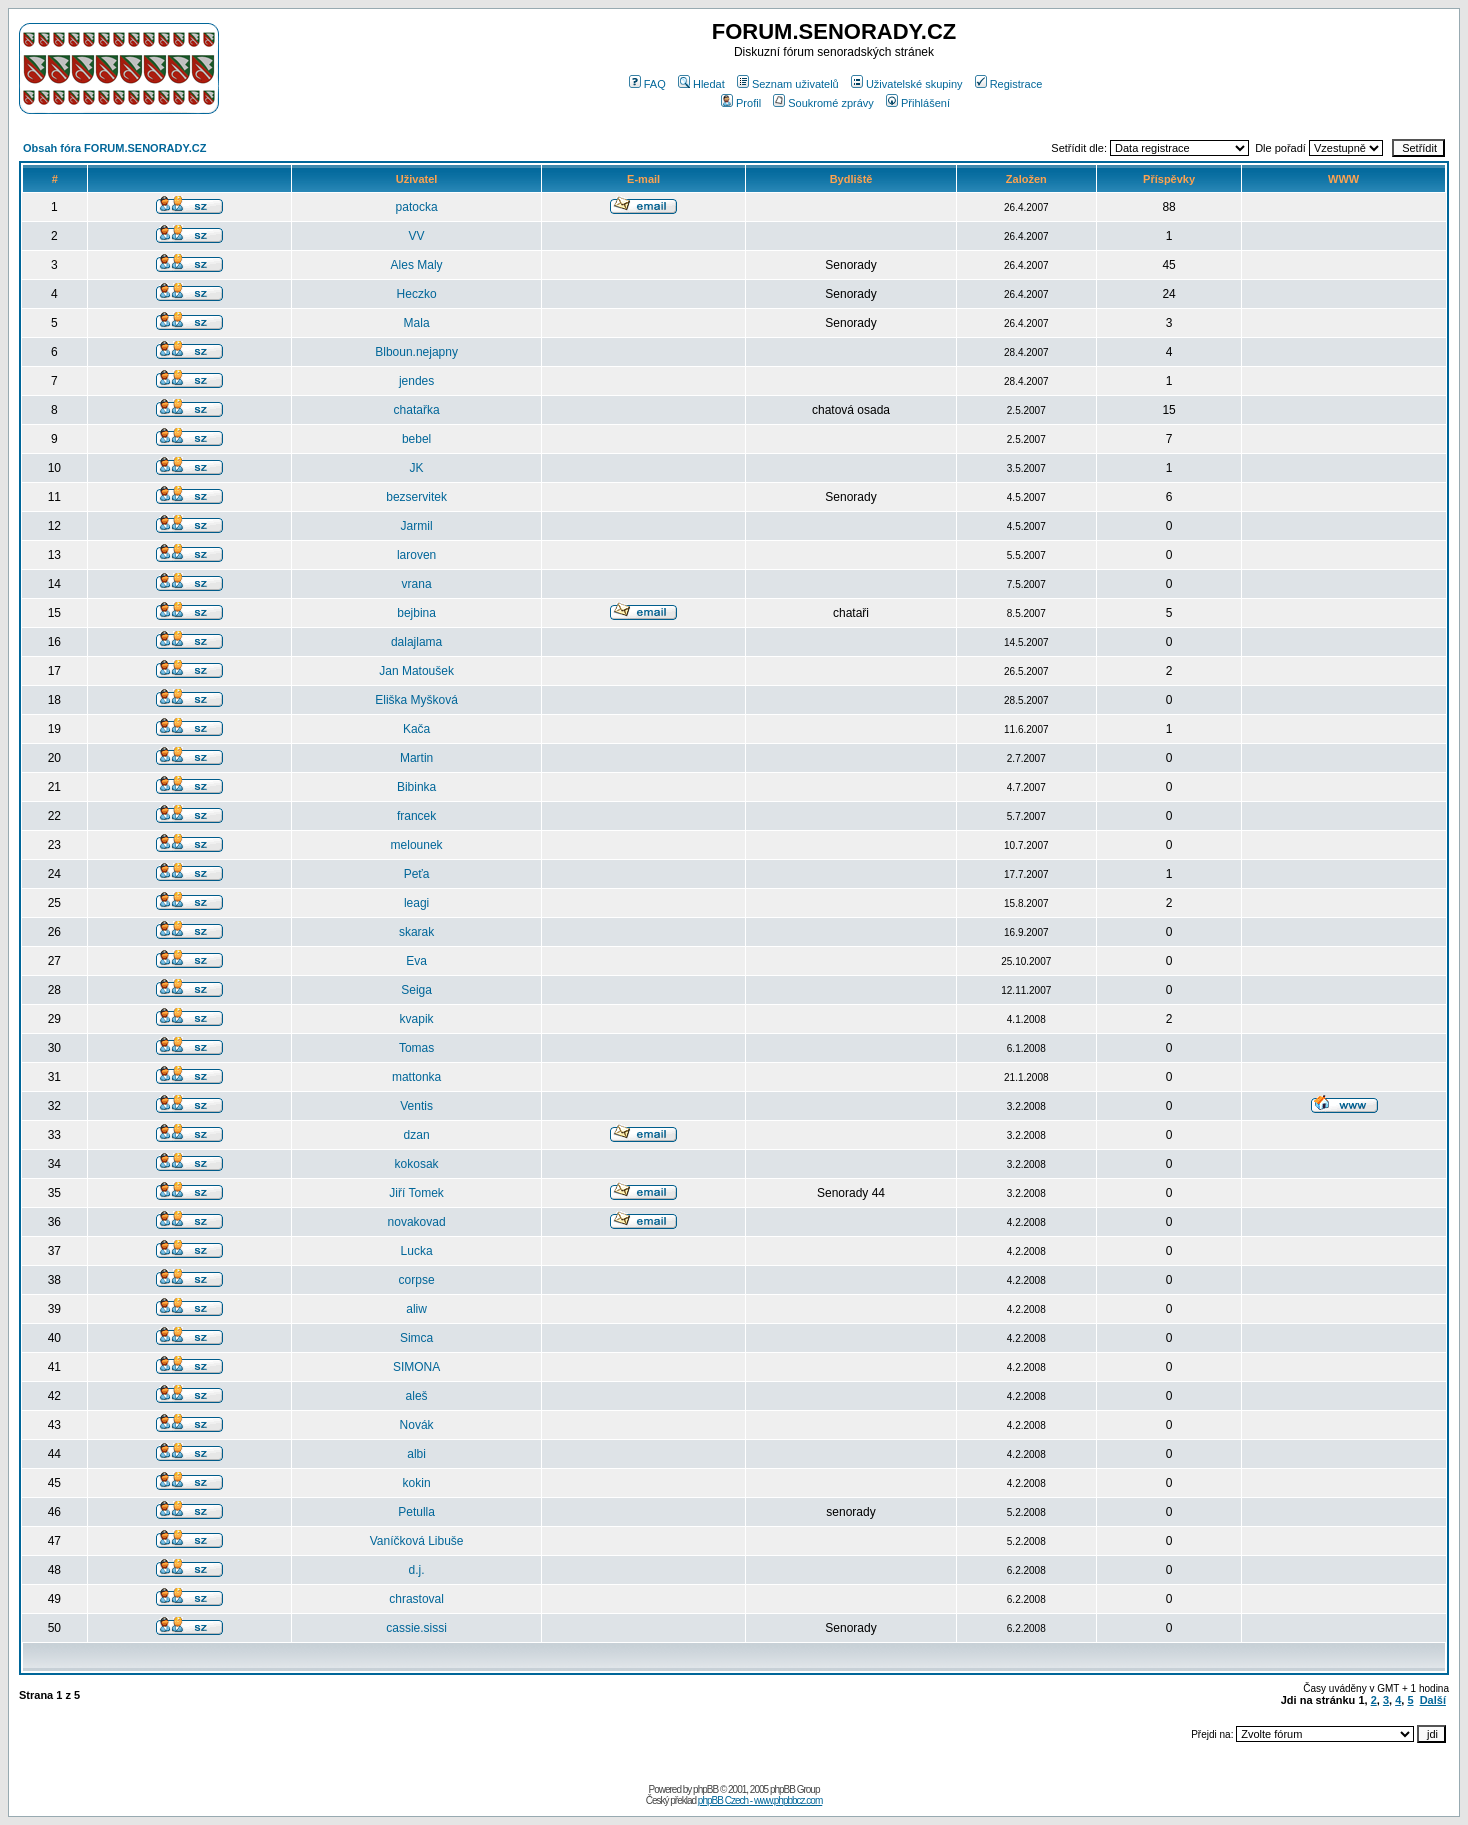  I want to click on VV, so click(417, 236).